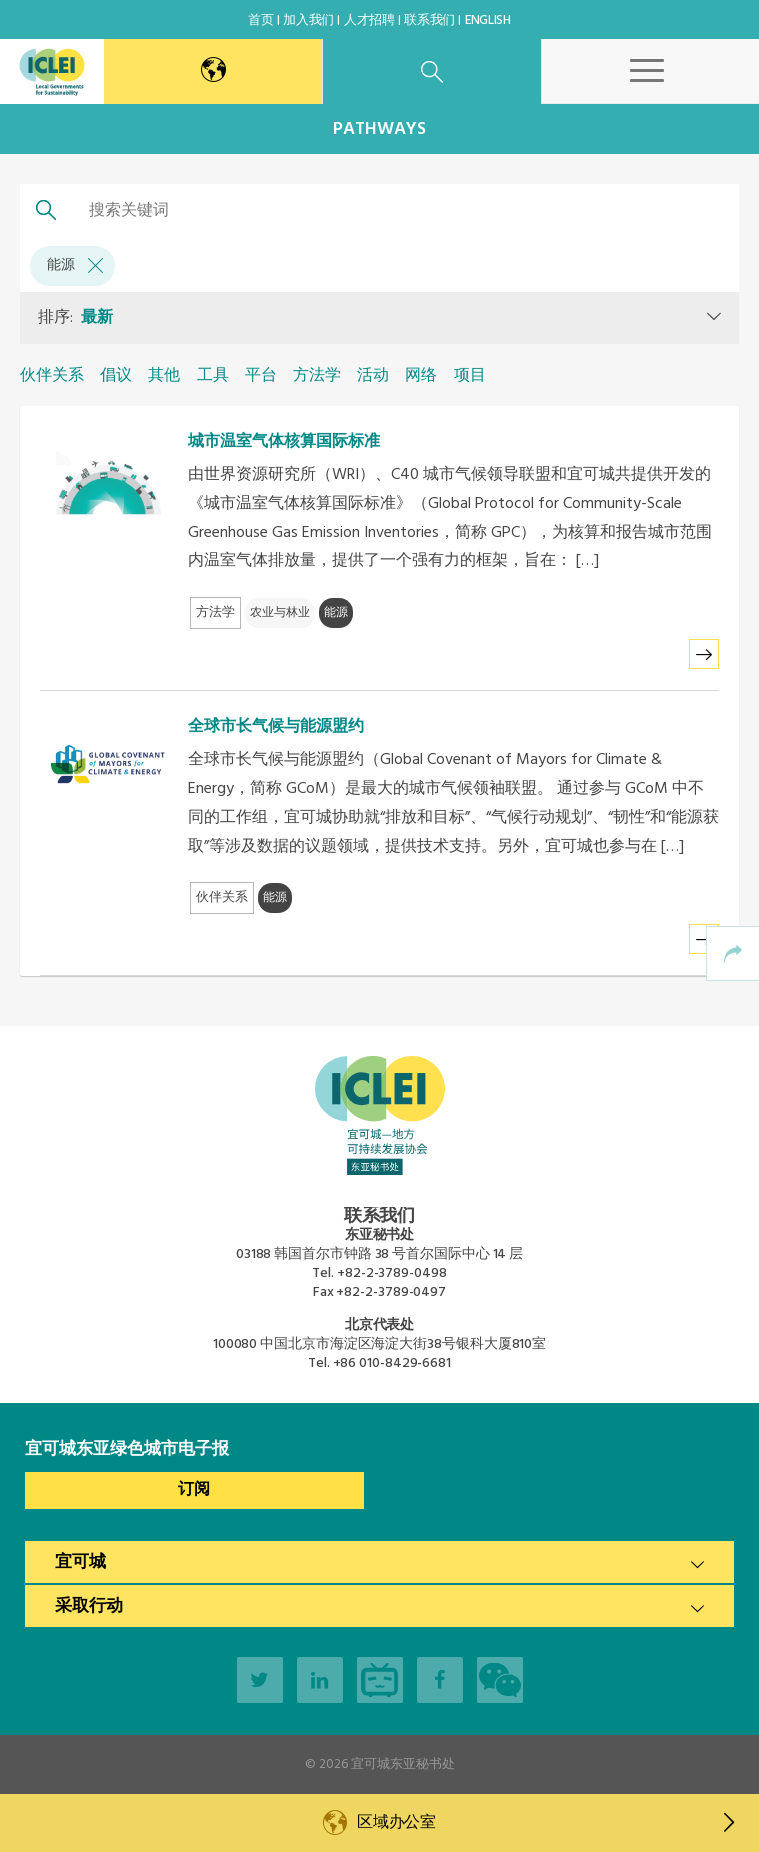 Image resolution: width=759 pixels, height=1852 pixels. Describe the element at coordinates (261, 376) in the screenshot. I see `平台` at that location.